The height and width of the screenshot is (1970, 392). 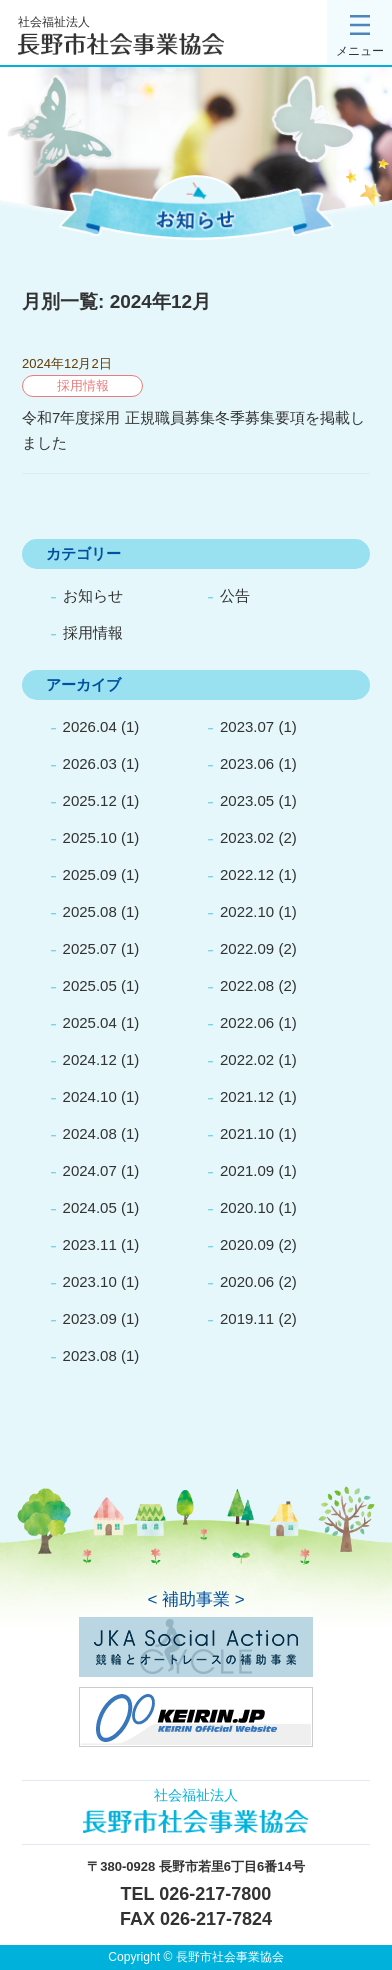 I want to click on 2026.03, so click(x=90, y=763).